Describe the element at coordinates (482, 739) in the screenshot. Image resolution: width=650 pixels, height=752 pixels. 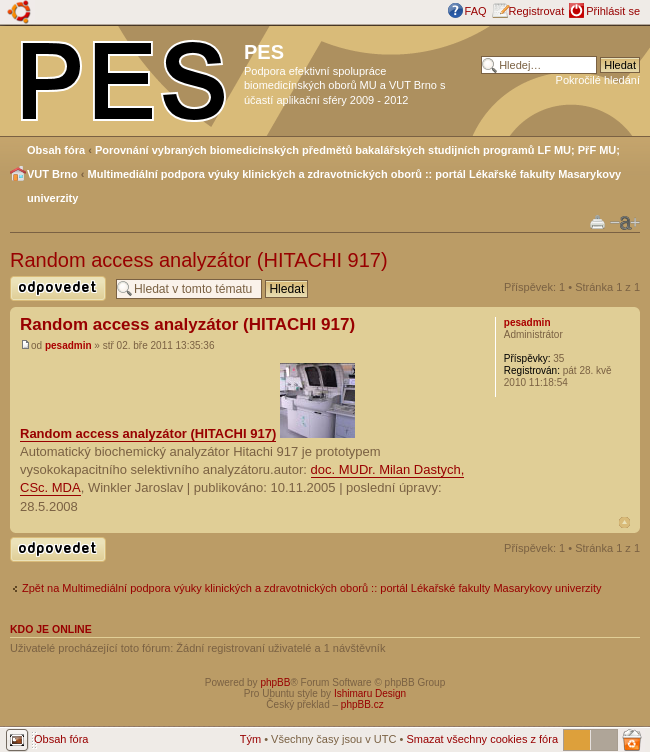
I see `Smazat všechny cookies z fóra` at that location.